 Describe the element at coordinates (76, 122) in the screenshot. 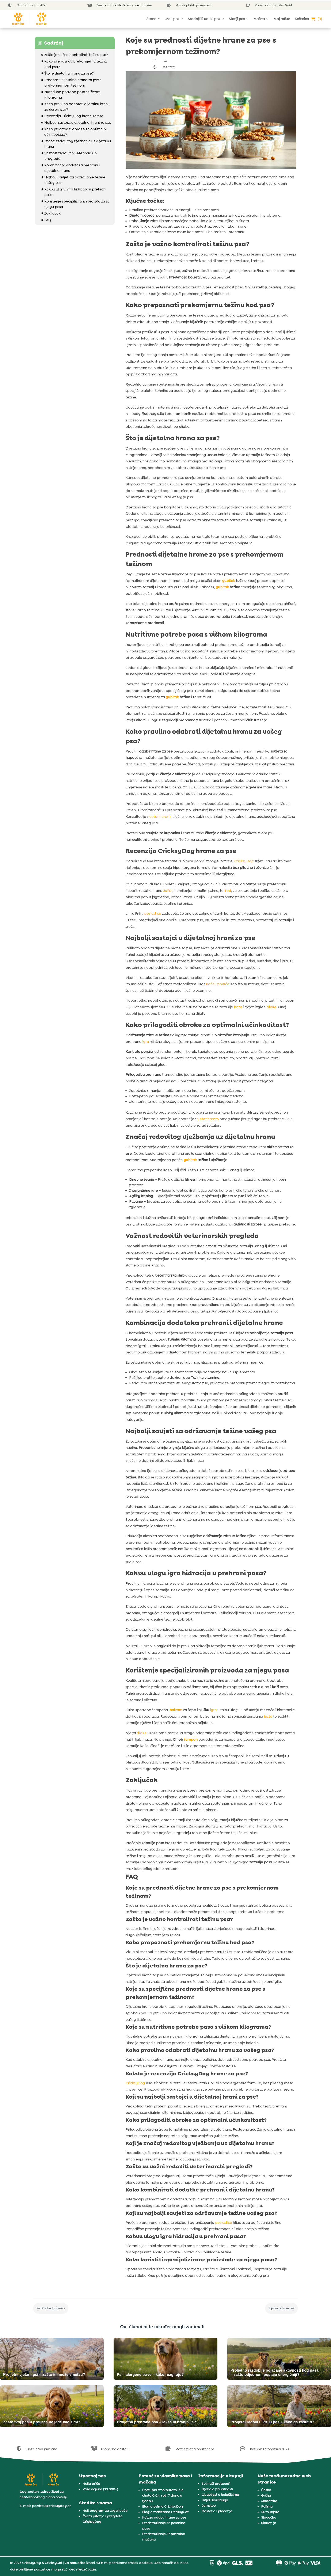

I see `Najbolji sastojci u dijetalnoj hrani za pse` at that location.